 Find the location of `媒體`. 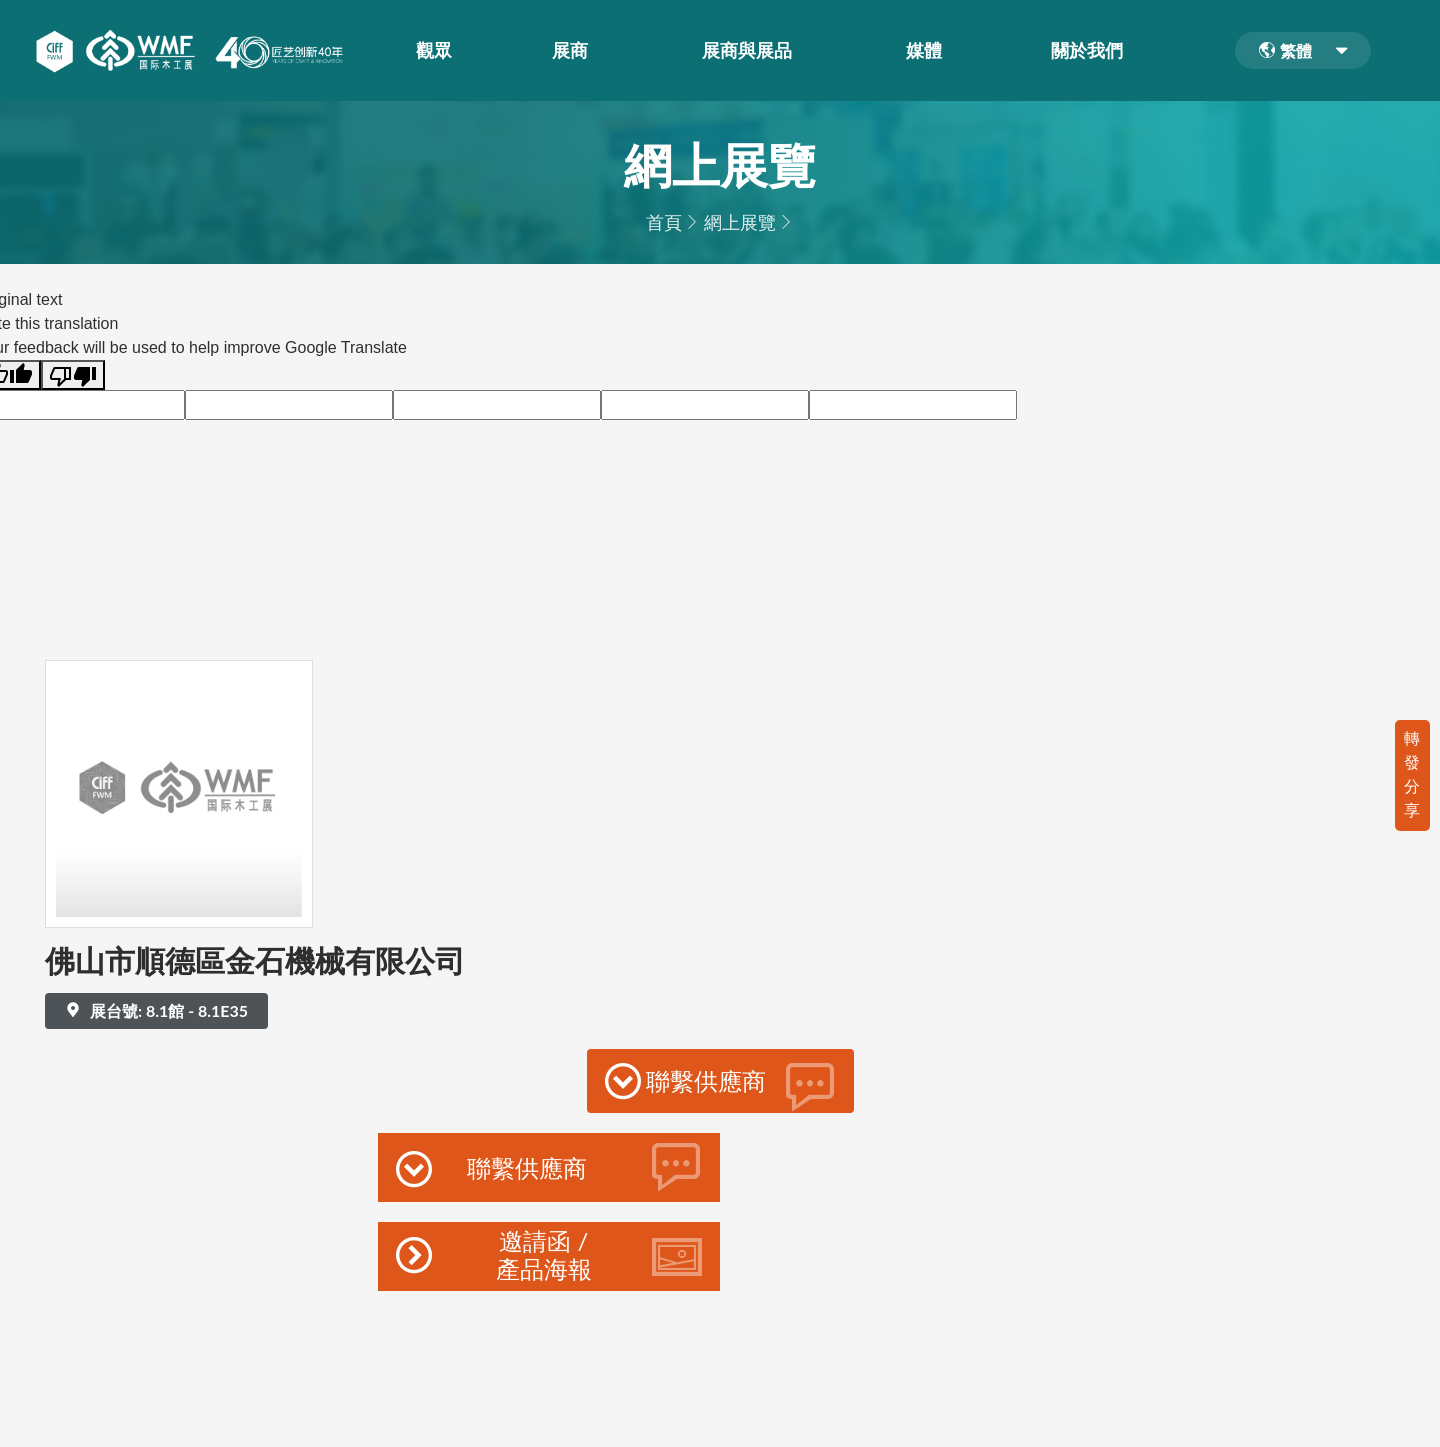

媒體 is located at coordinates (928, 51).